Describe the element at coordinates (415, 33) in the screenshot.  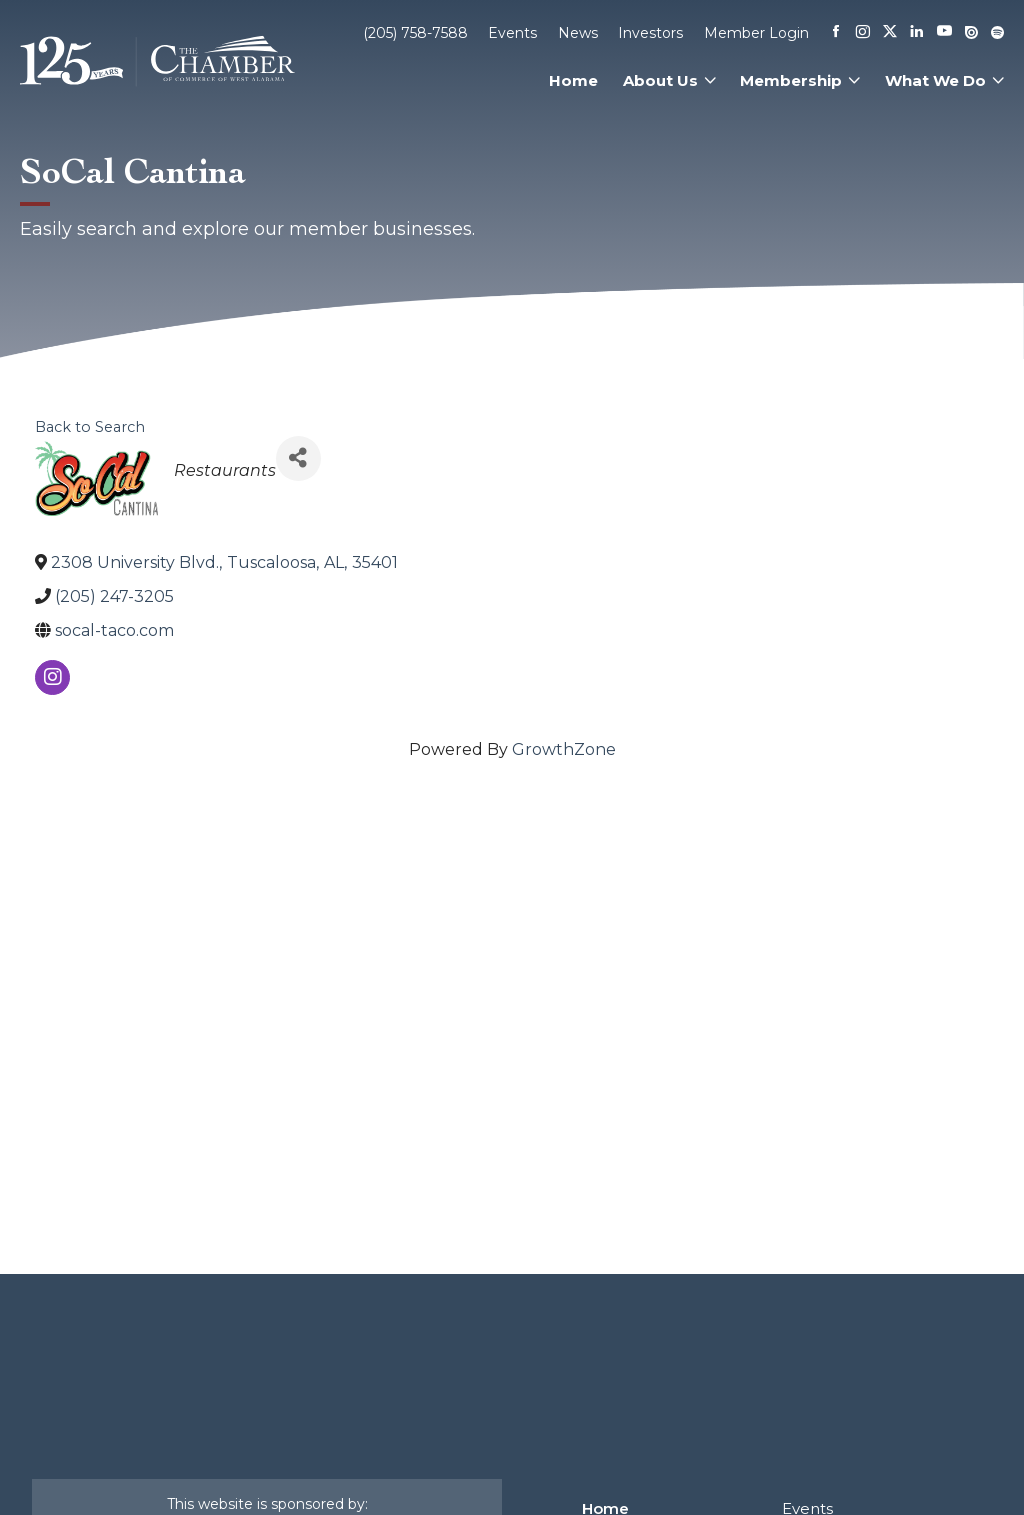
I see `(205) 758-7588` at that location.